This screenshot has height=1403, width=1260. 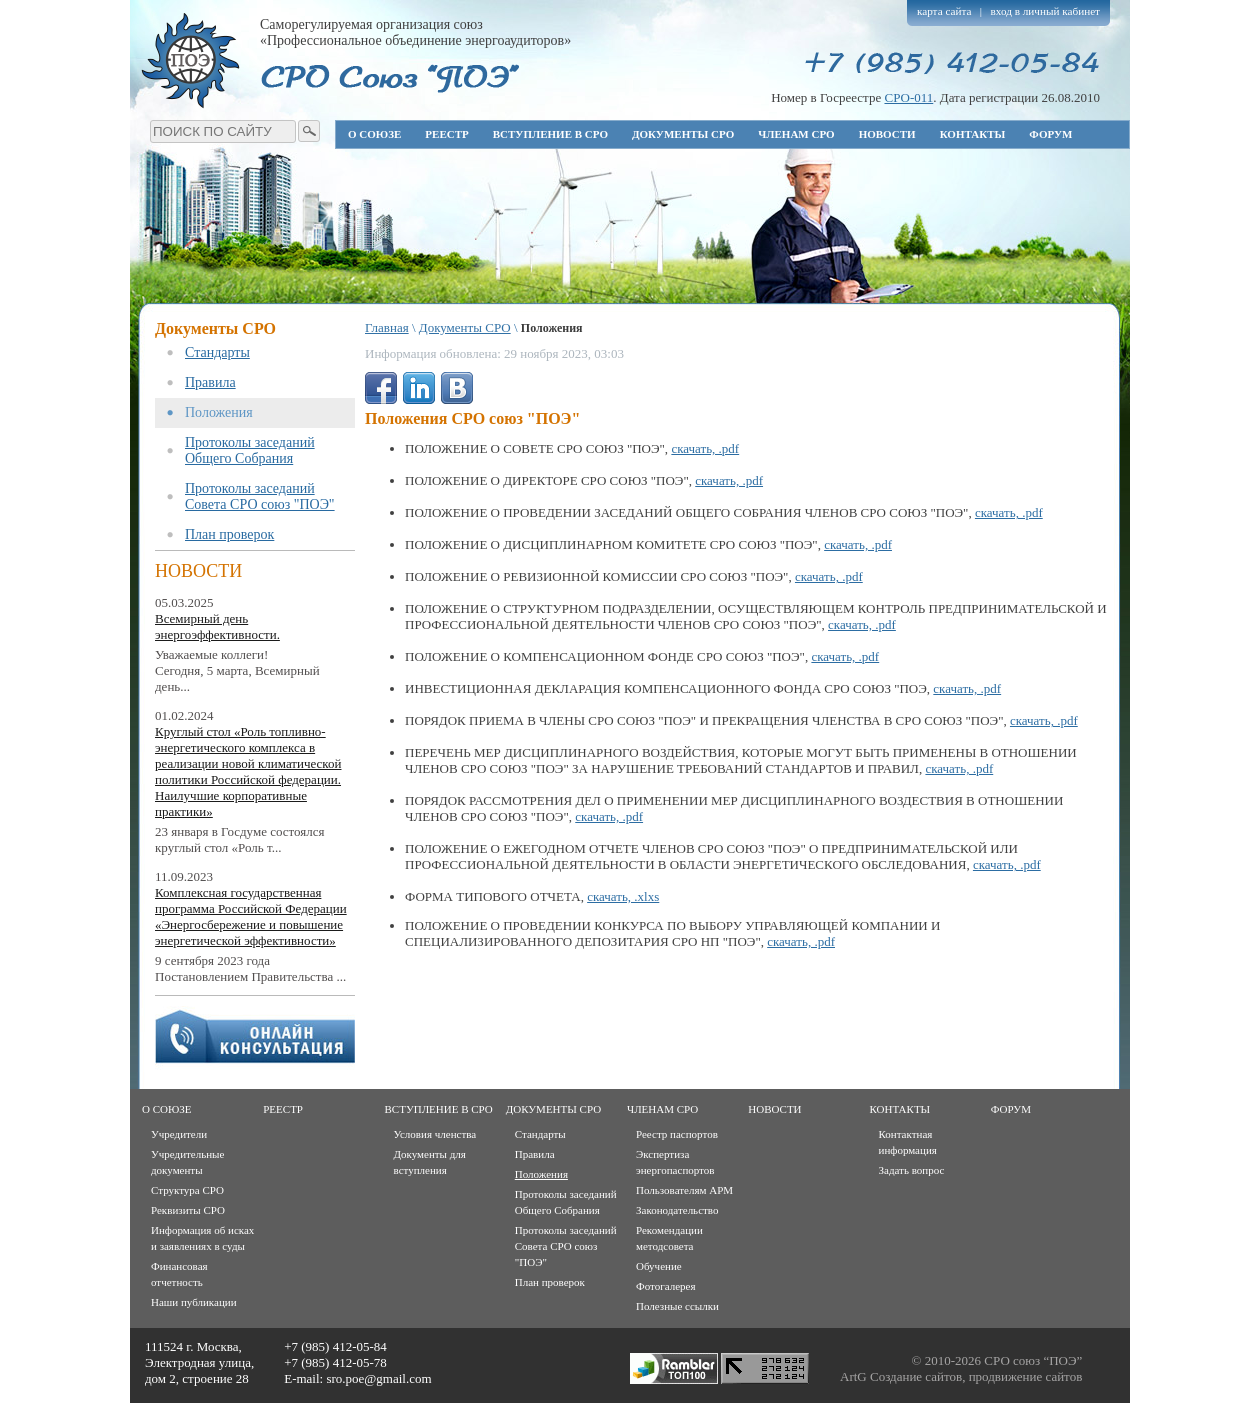 I want to click on Пользователям АРМ, so click(x=684, y=1190).